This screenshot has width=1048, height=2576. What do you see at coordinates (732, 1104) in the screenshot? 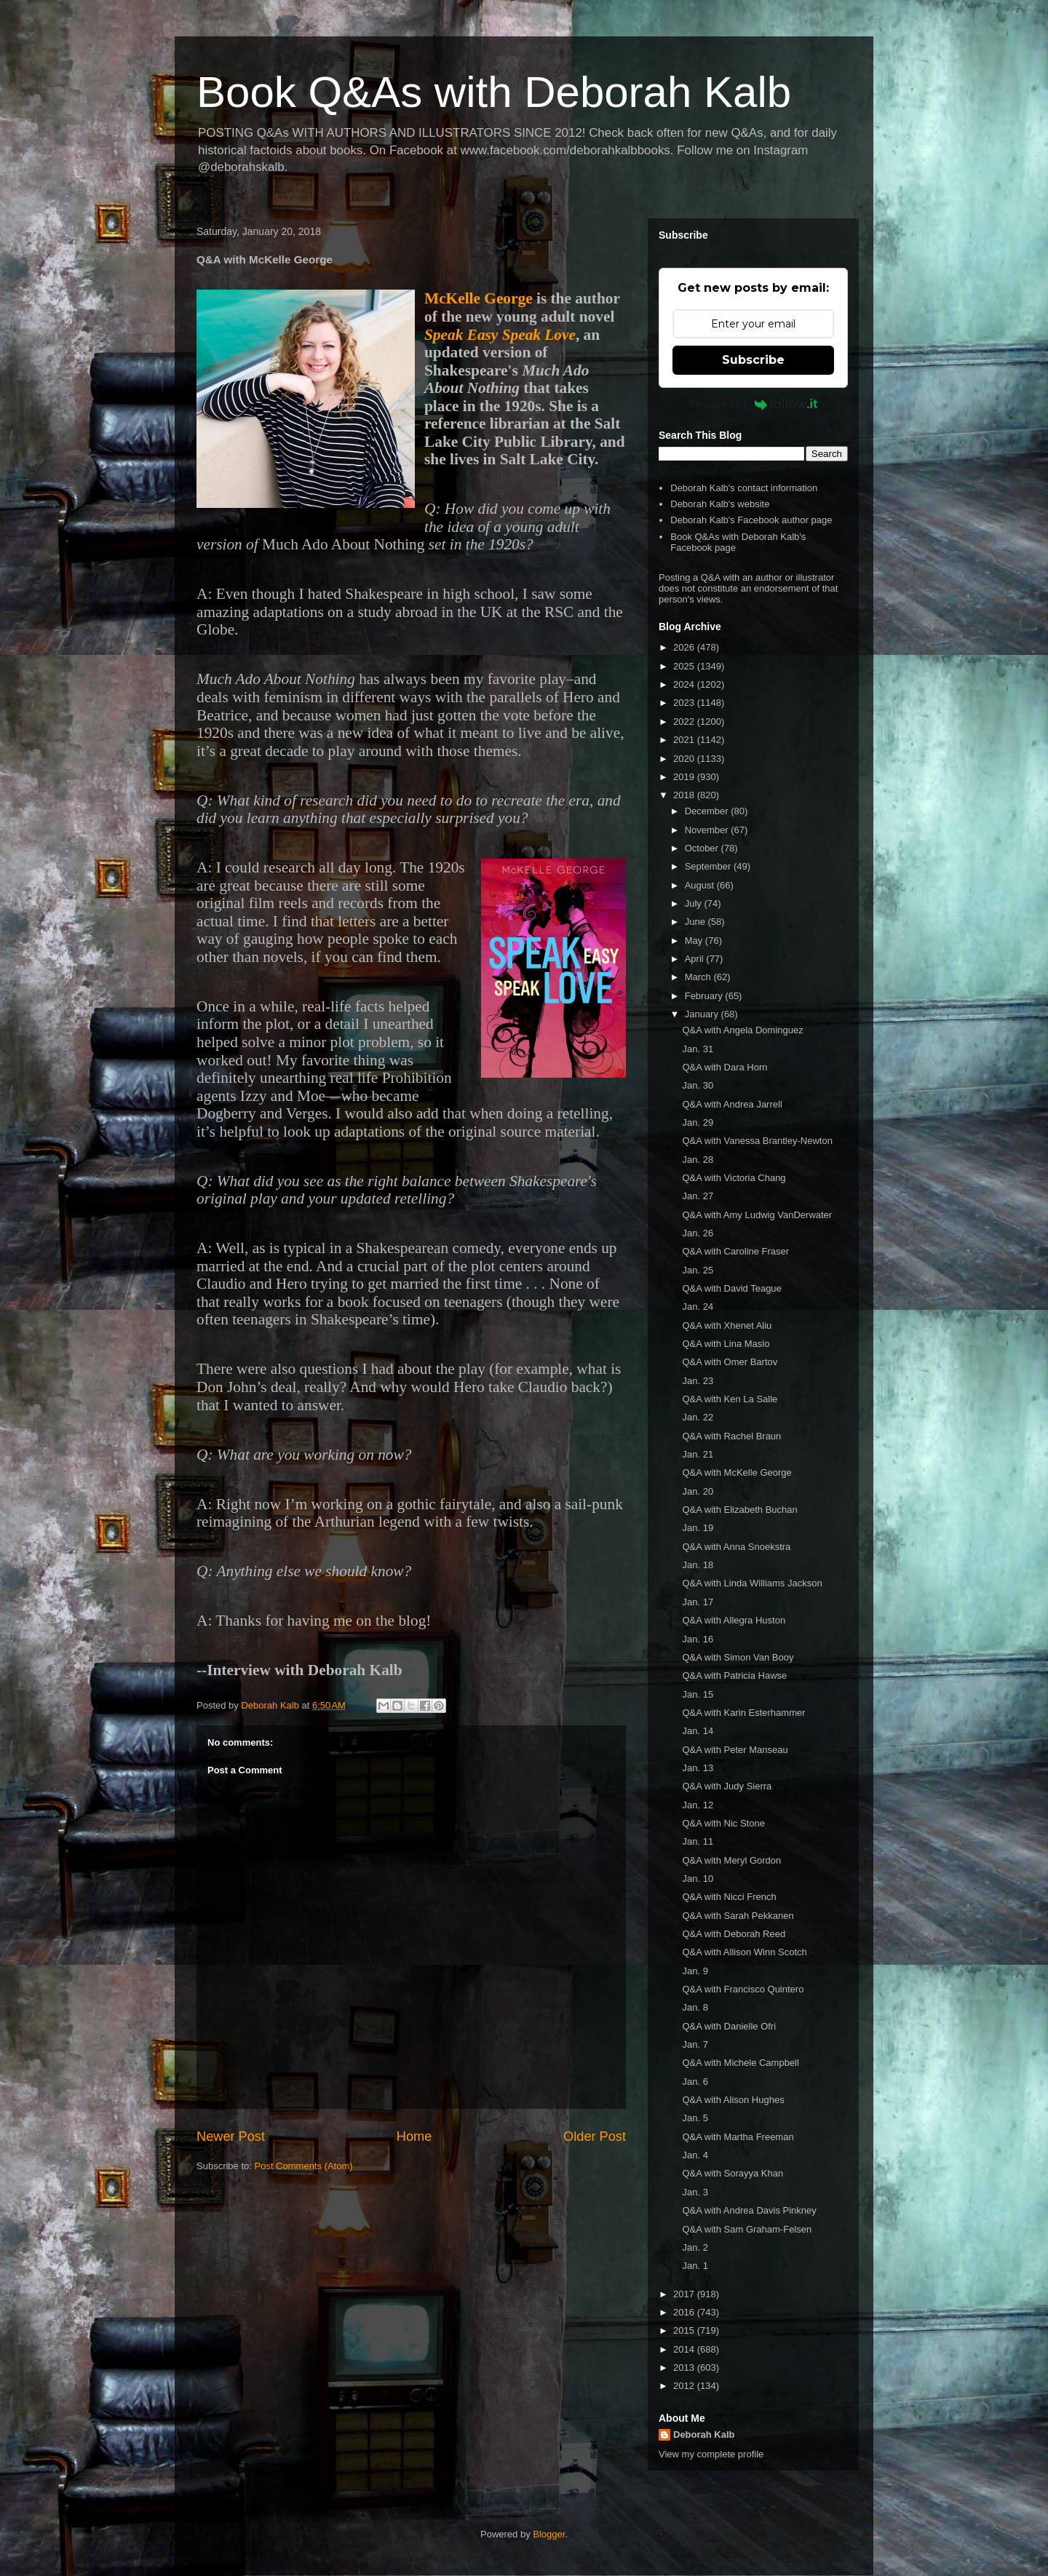
I see `Q&A with Andrea Jarrell` at bounding box center [732, 1104].